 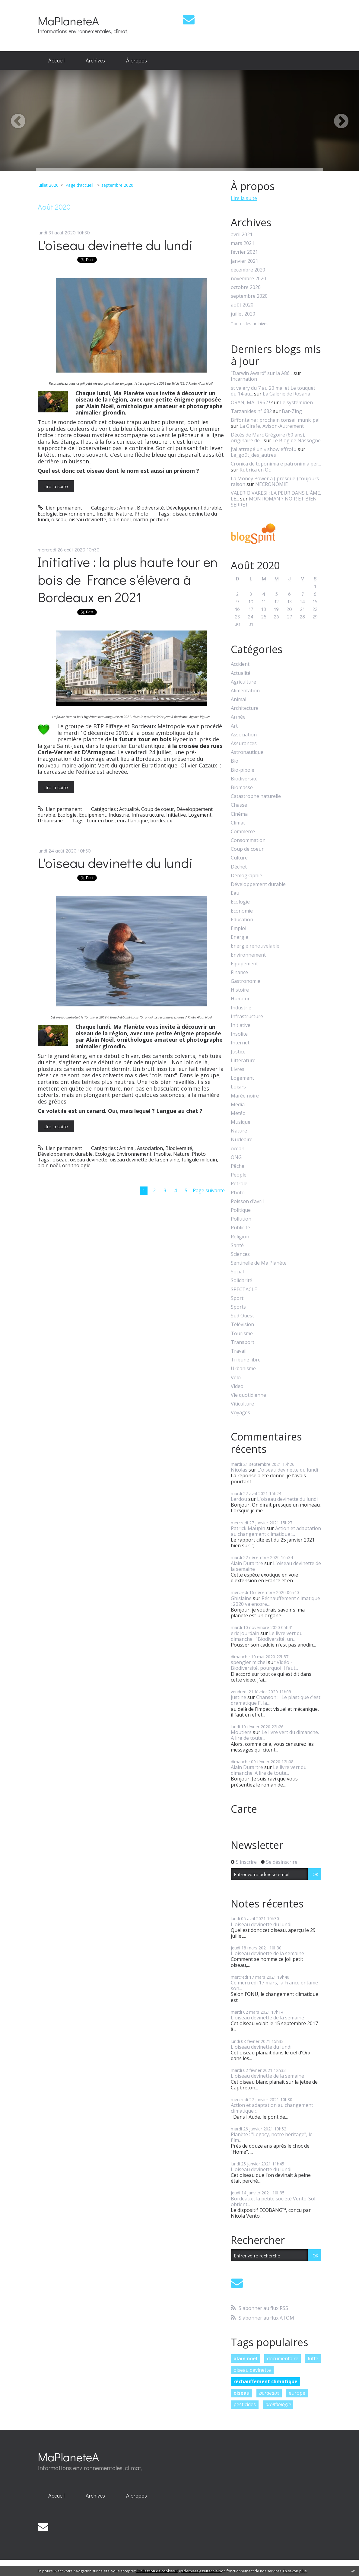 I want to click on L'oiseau devinette de la semaine, so click(x=276, y=1566).